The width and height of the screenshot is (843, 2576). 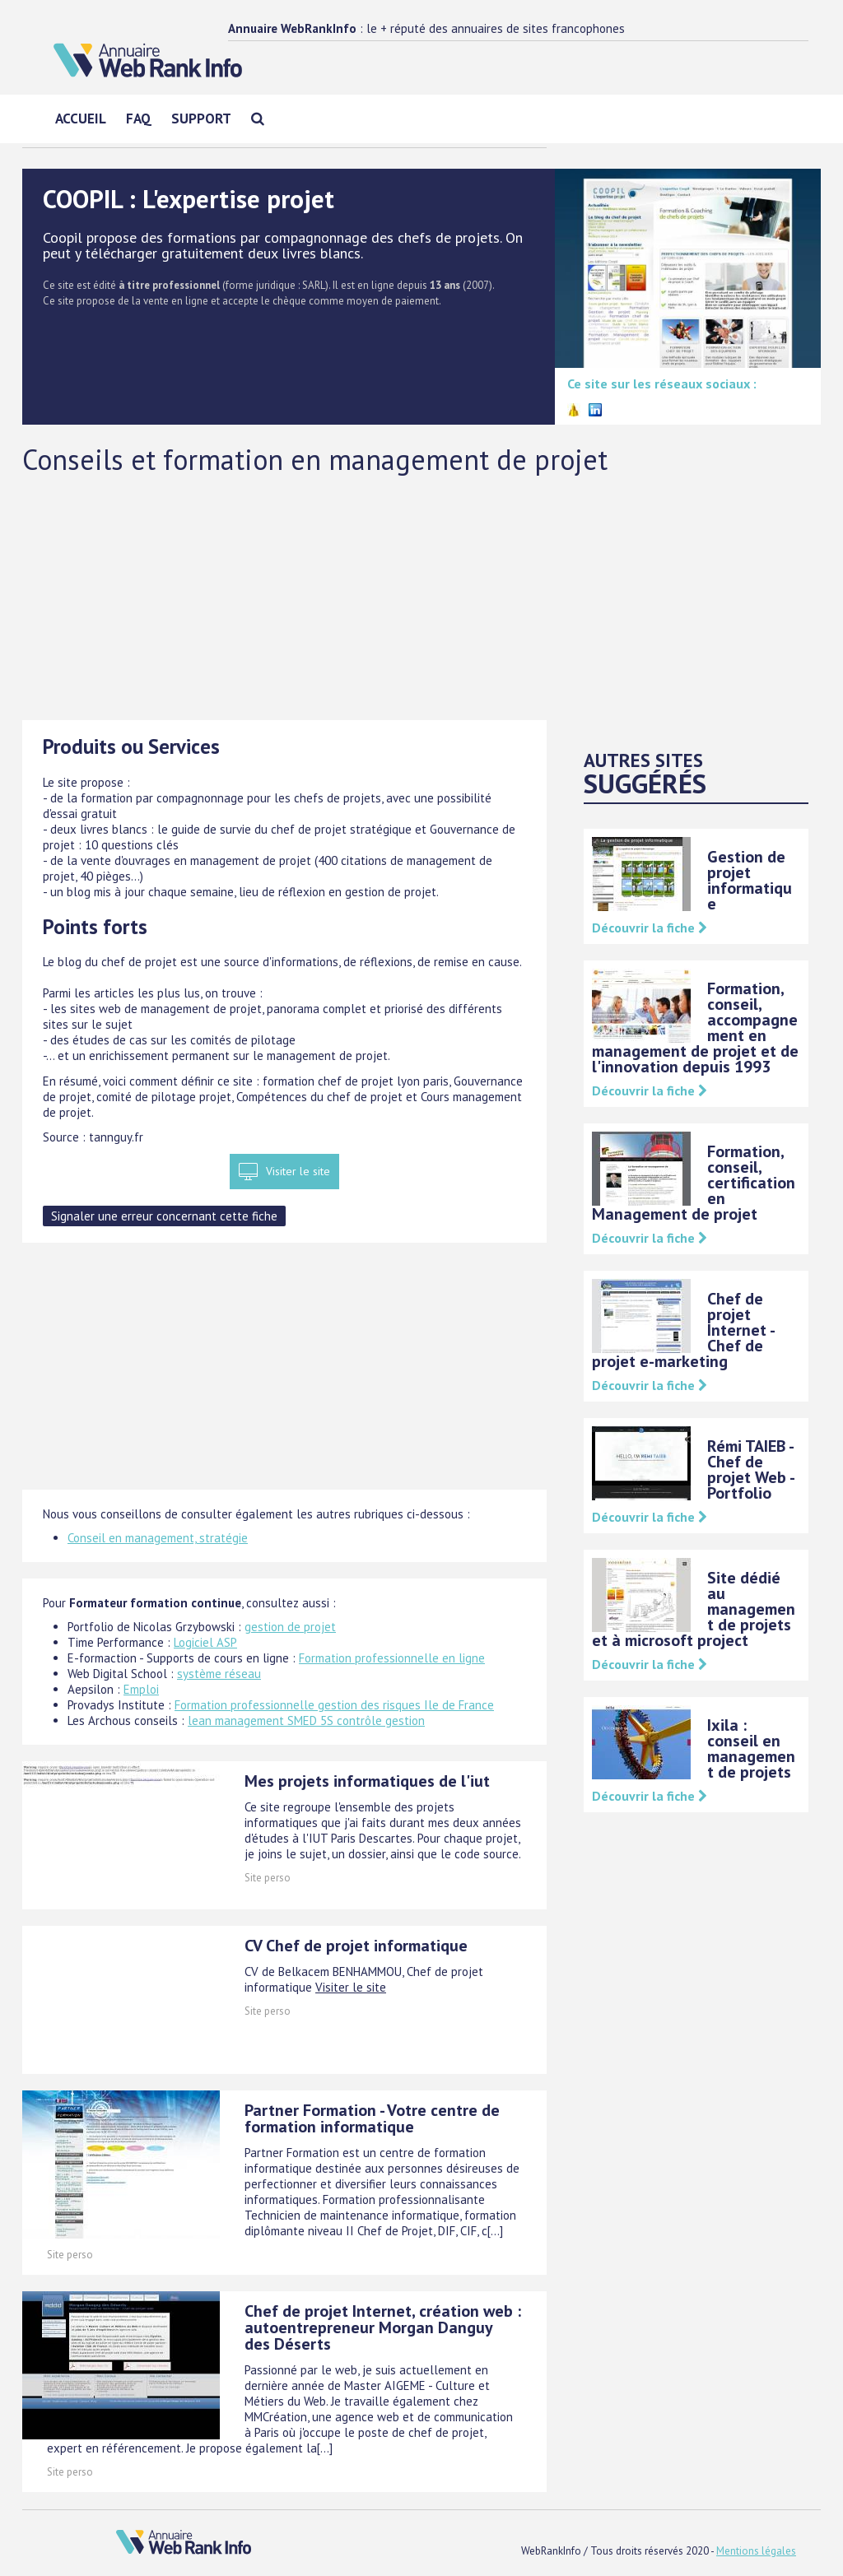 I want to click on Découvrir la fiche, so click(x=649, y=927).